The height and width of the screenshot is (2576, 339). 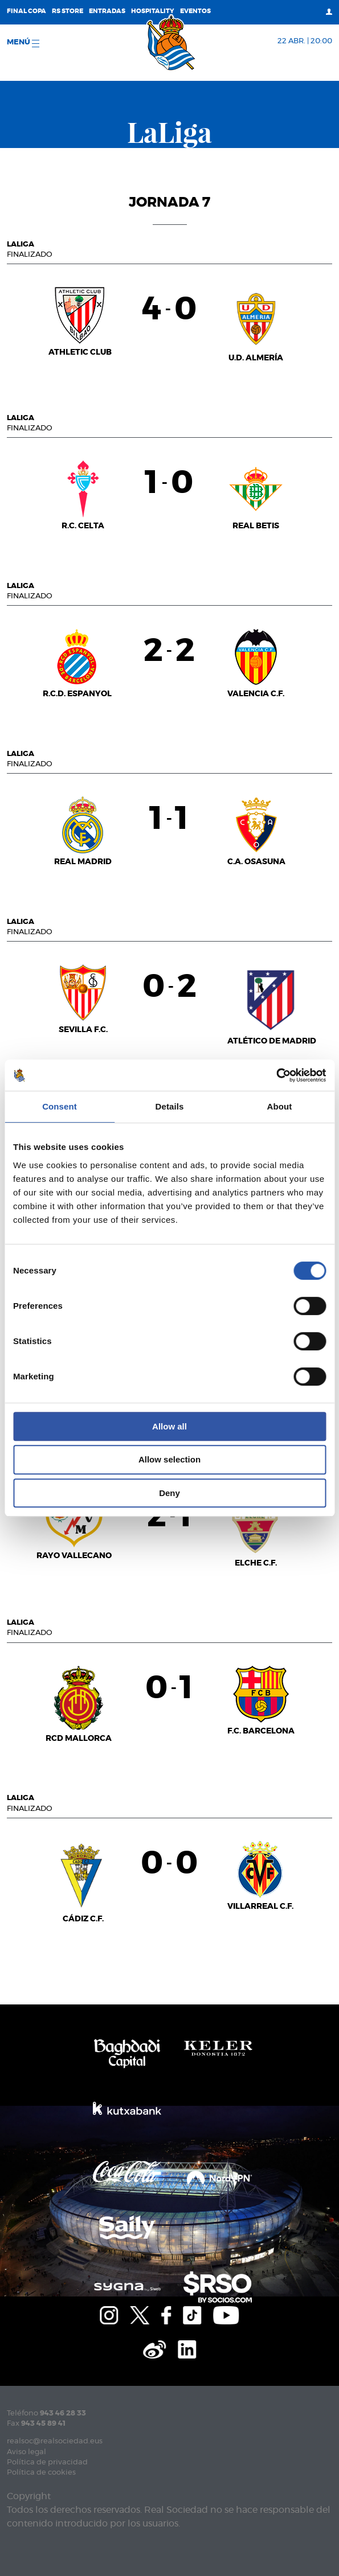 I want to click on Aviso legal, so click(x=26, y=2452).